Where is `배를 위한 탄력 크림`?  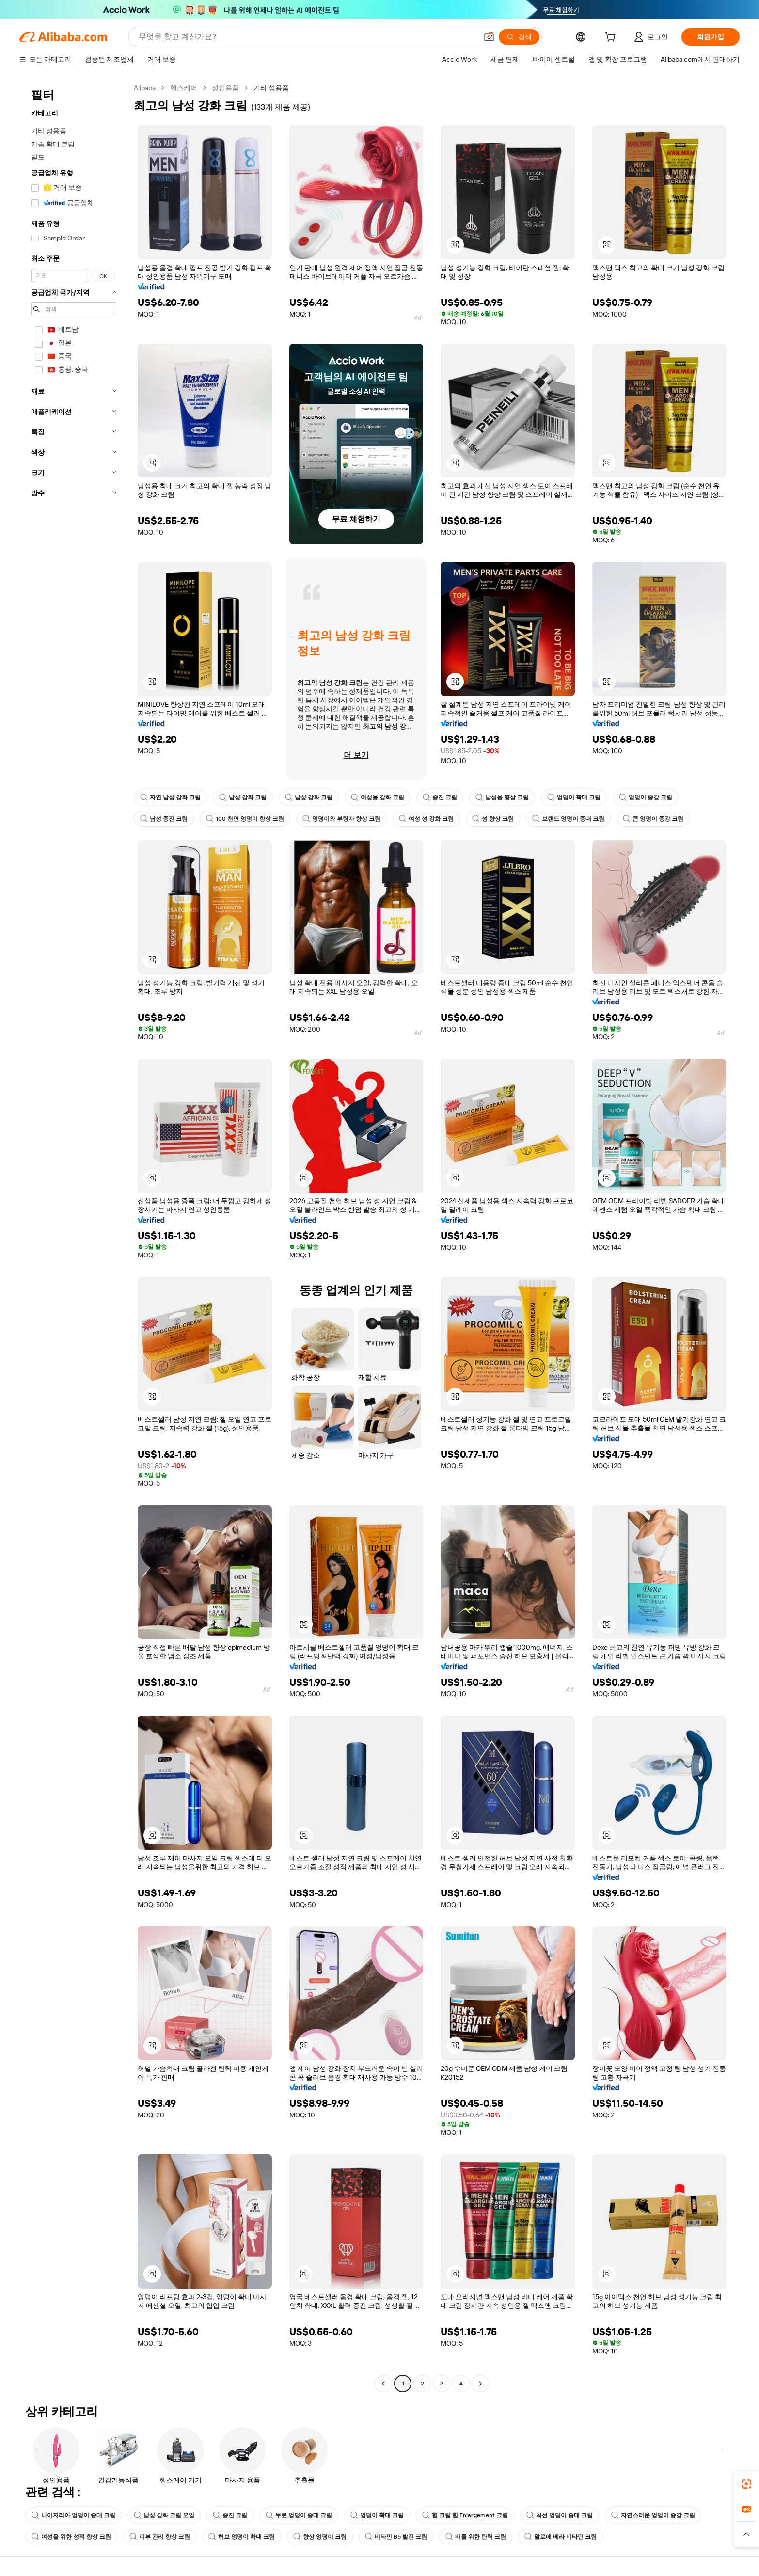
배를 위한 탄력 크림 is located at coordinates (475, 2537).